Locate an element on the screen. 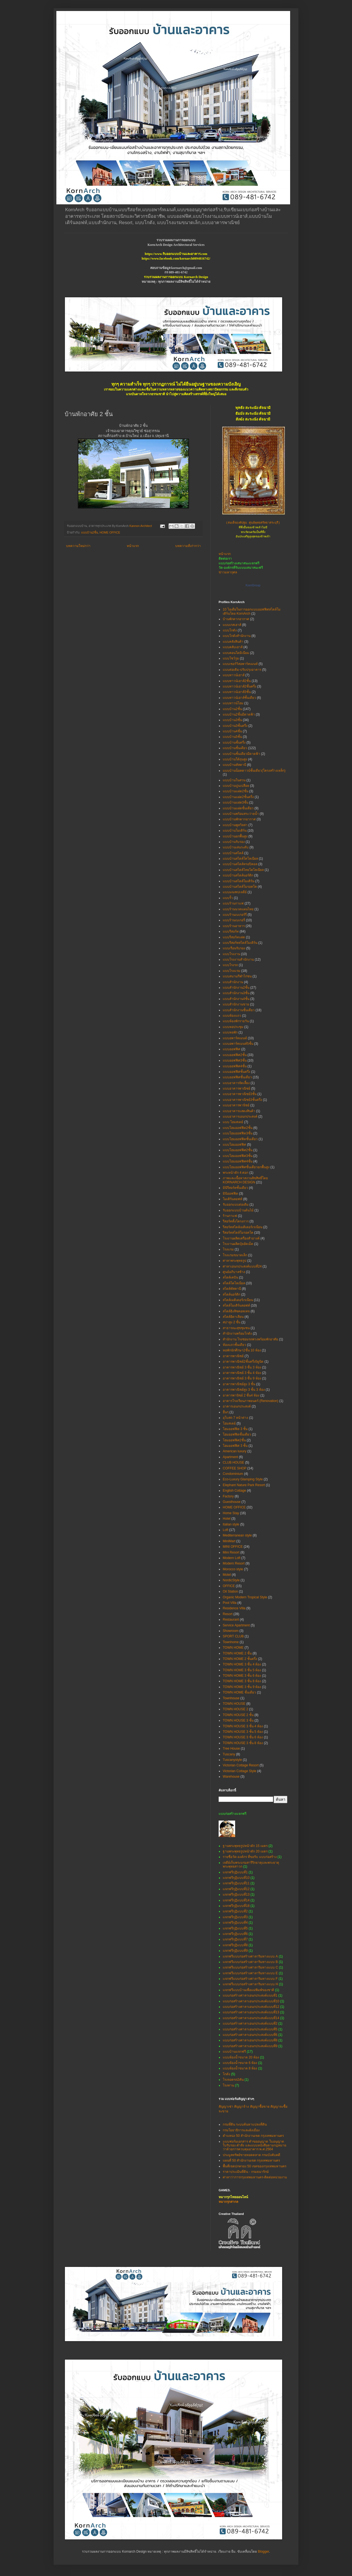 This screenshot has width=352, height=2576. แบบอพาร์ทเมนท์5ชั้น is located at coordinates (238, 1044).